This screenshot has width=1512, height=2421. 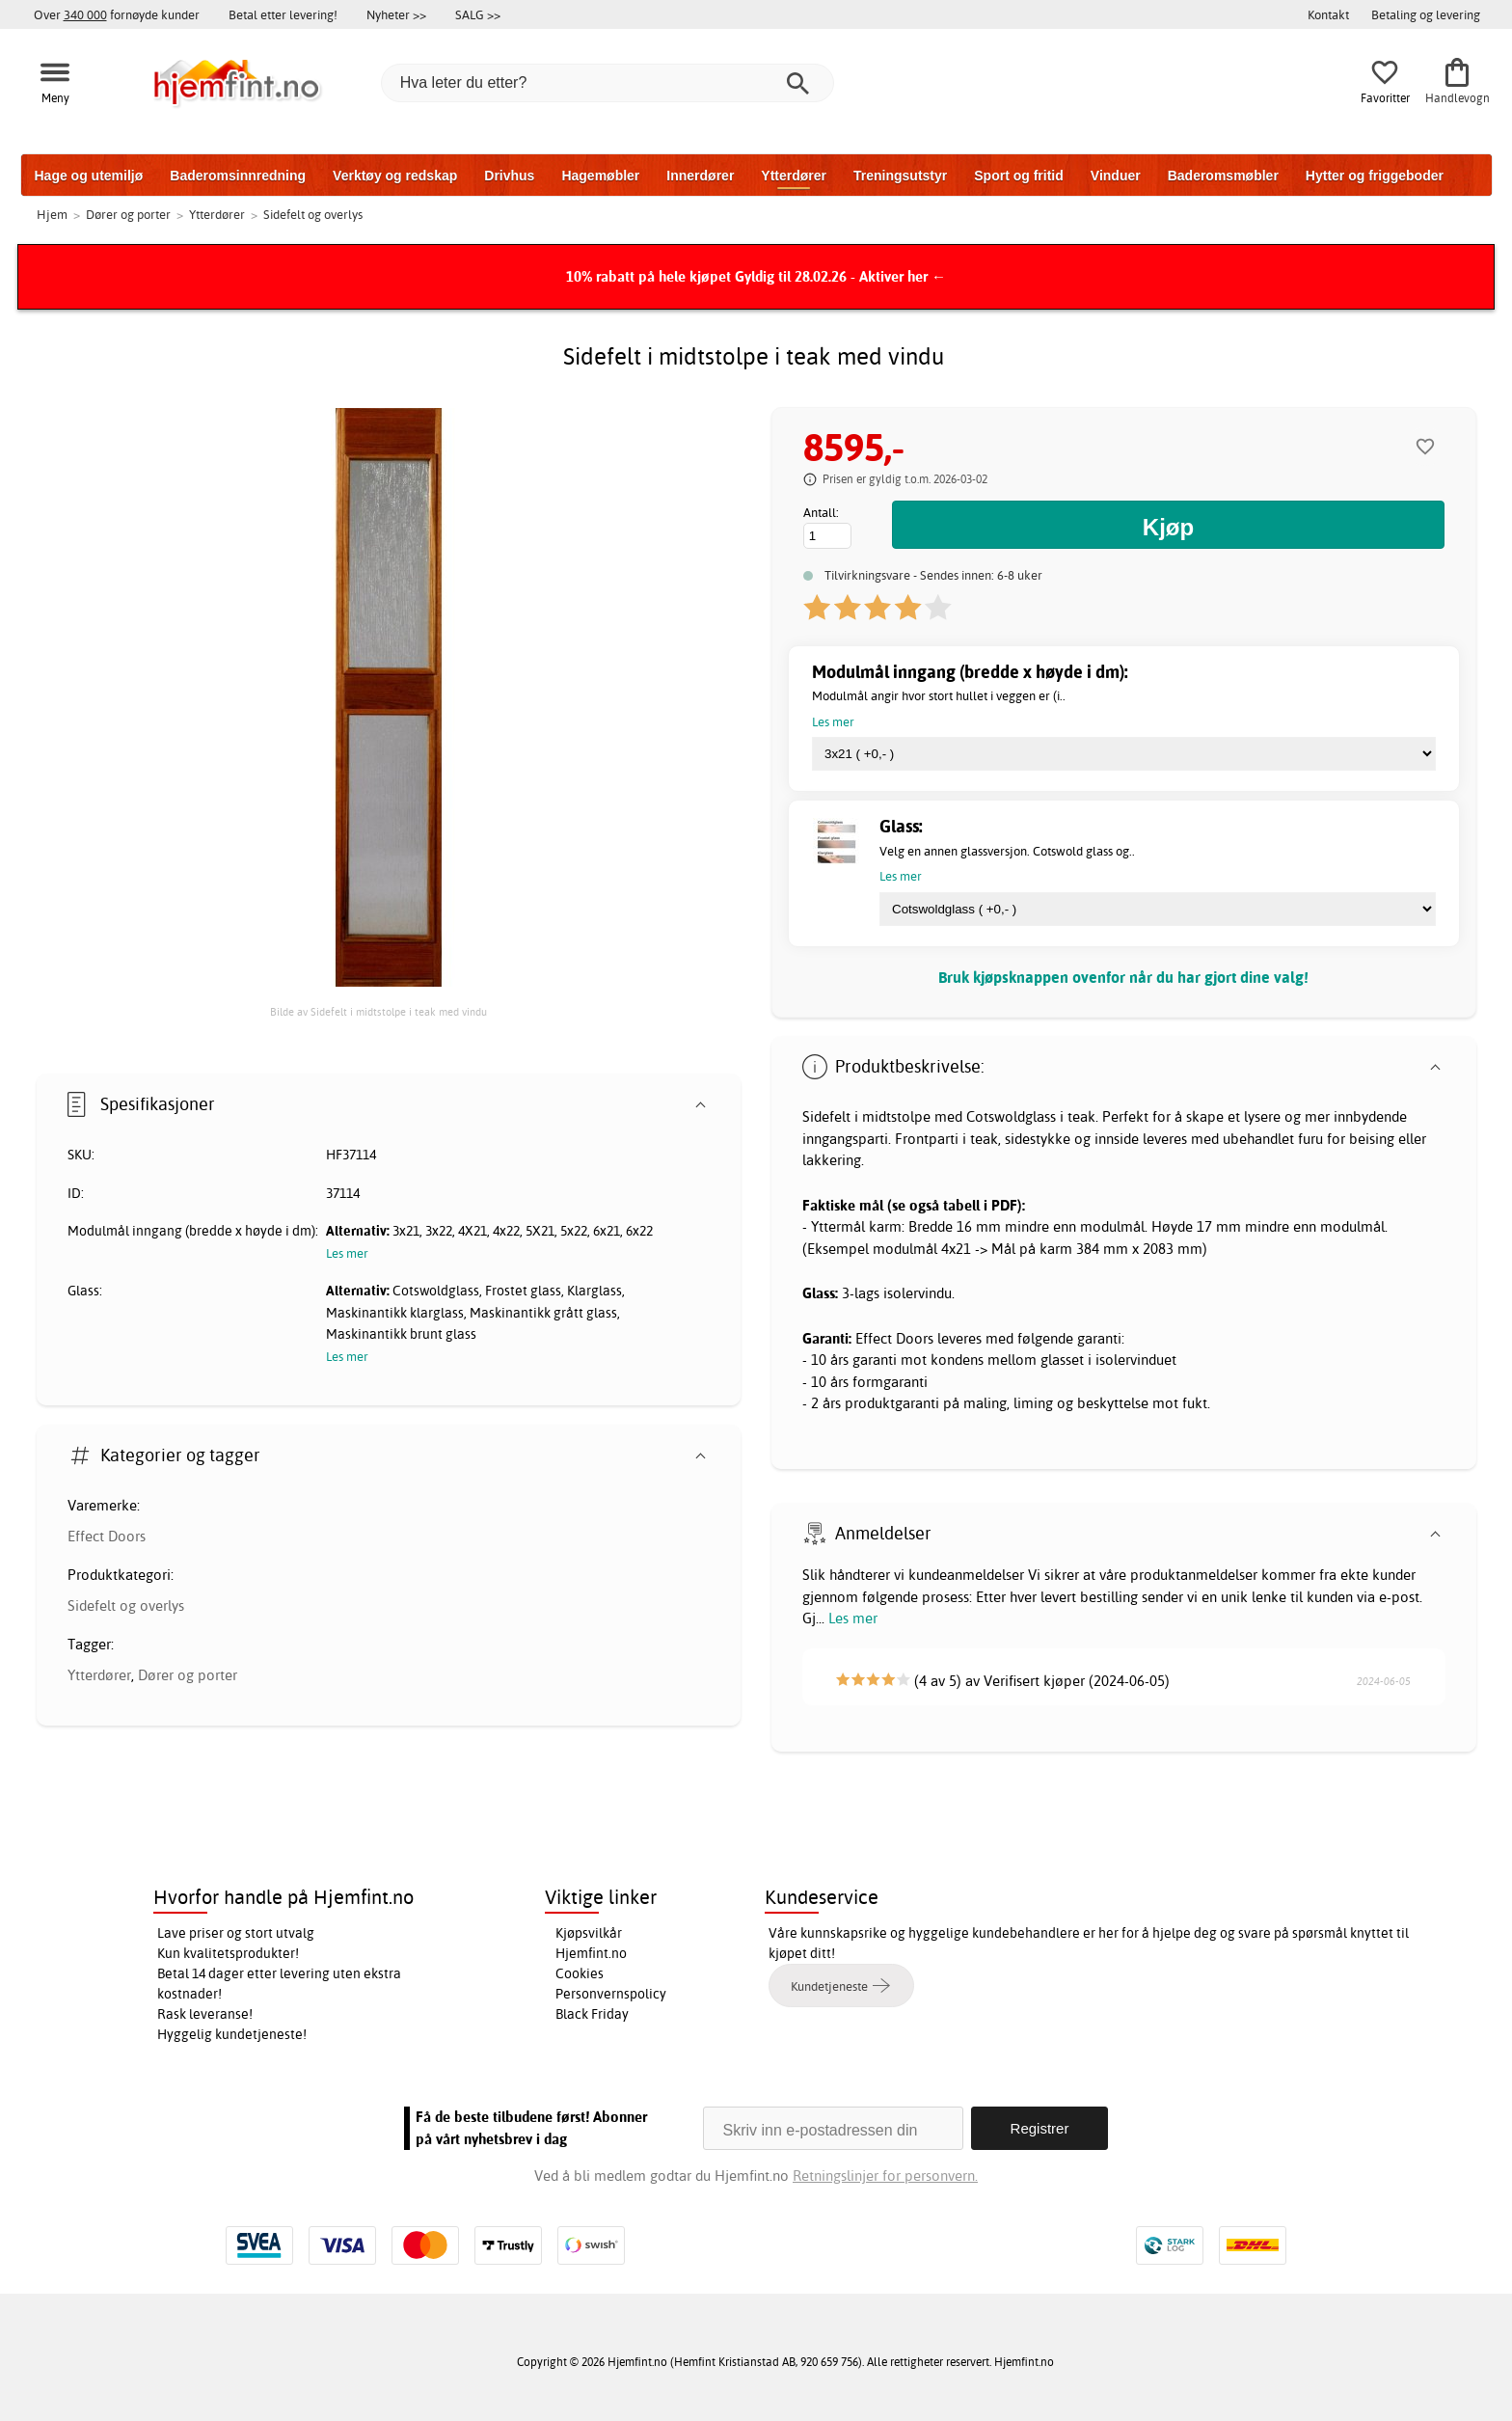 I want to click on Retningslinjer for personvern., so click(x=885, y=2175).